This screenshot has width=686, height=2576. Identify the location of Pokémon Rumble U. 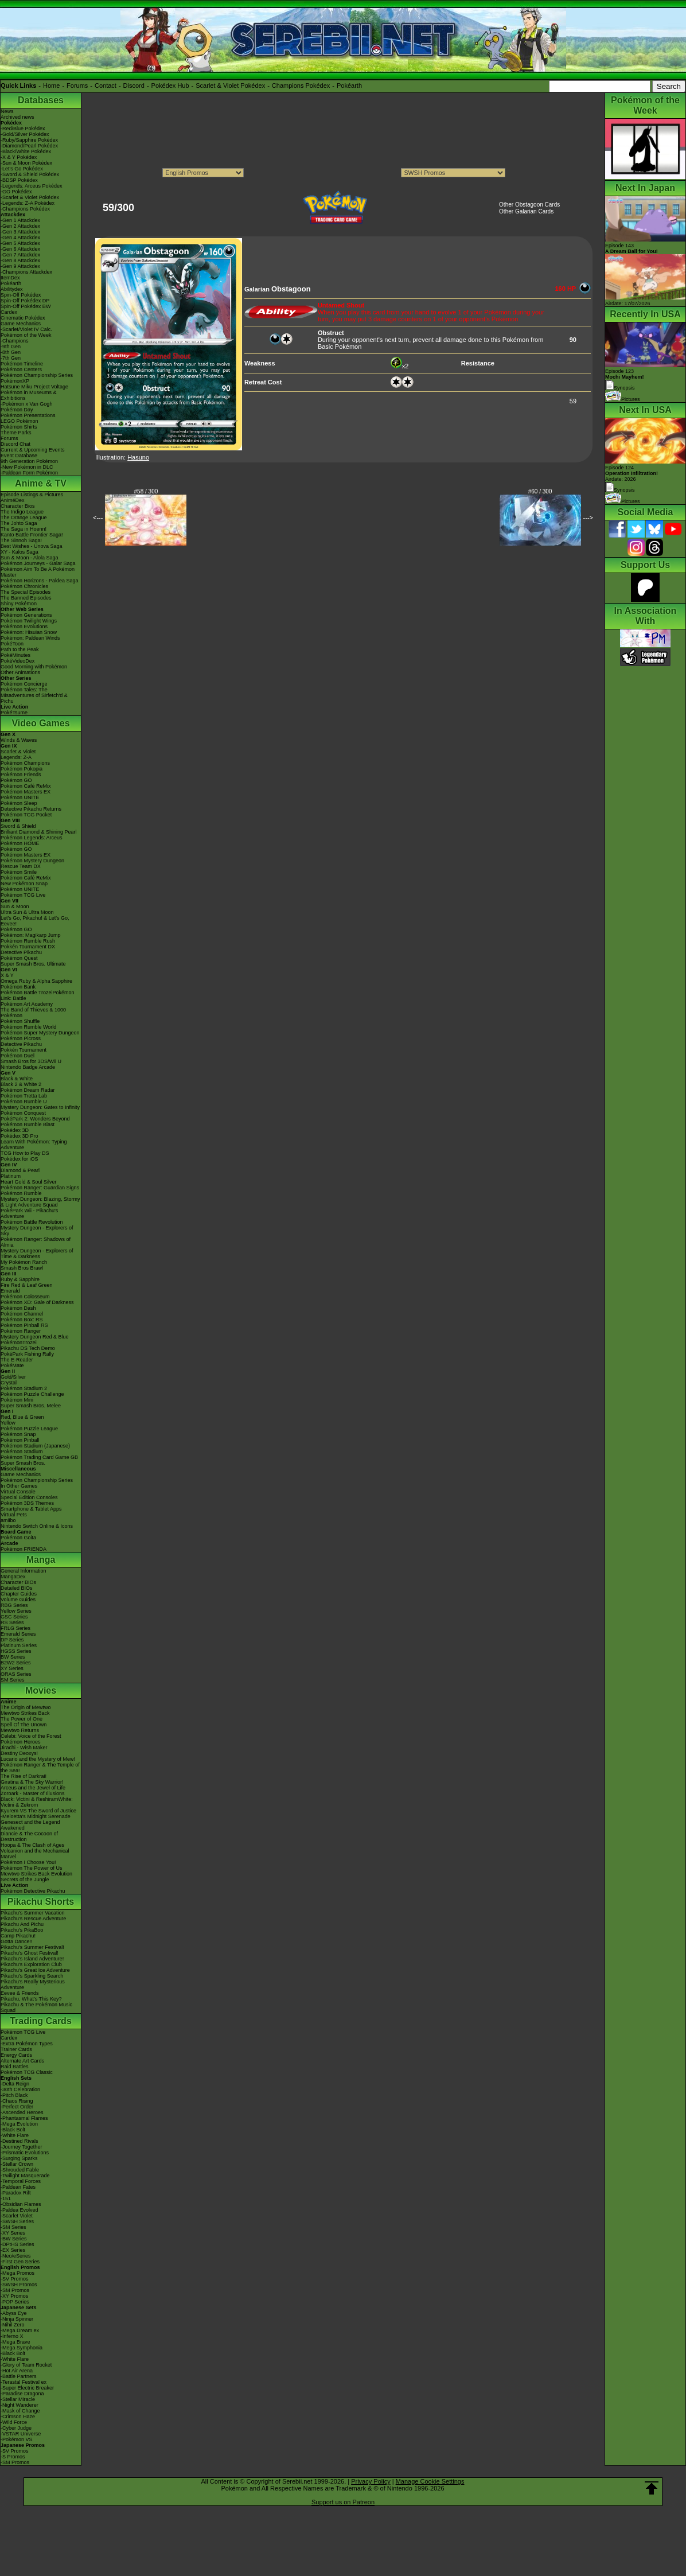
(24, 1101).